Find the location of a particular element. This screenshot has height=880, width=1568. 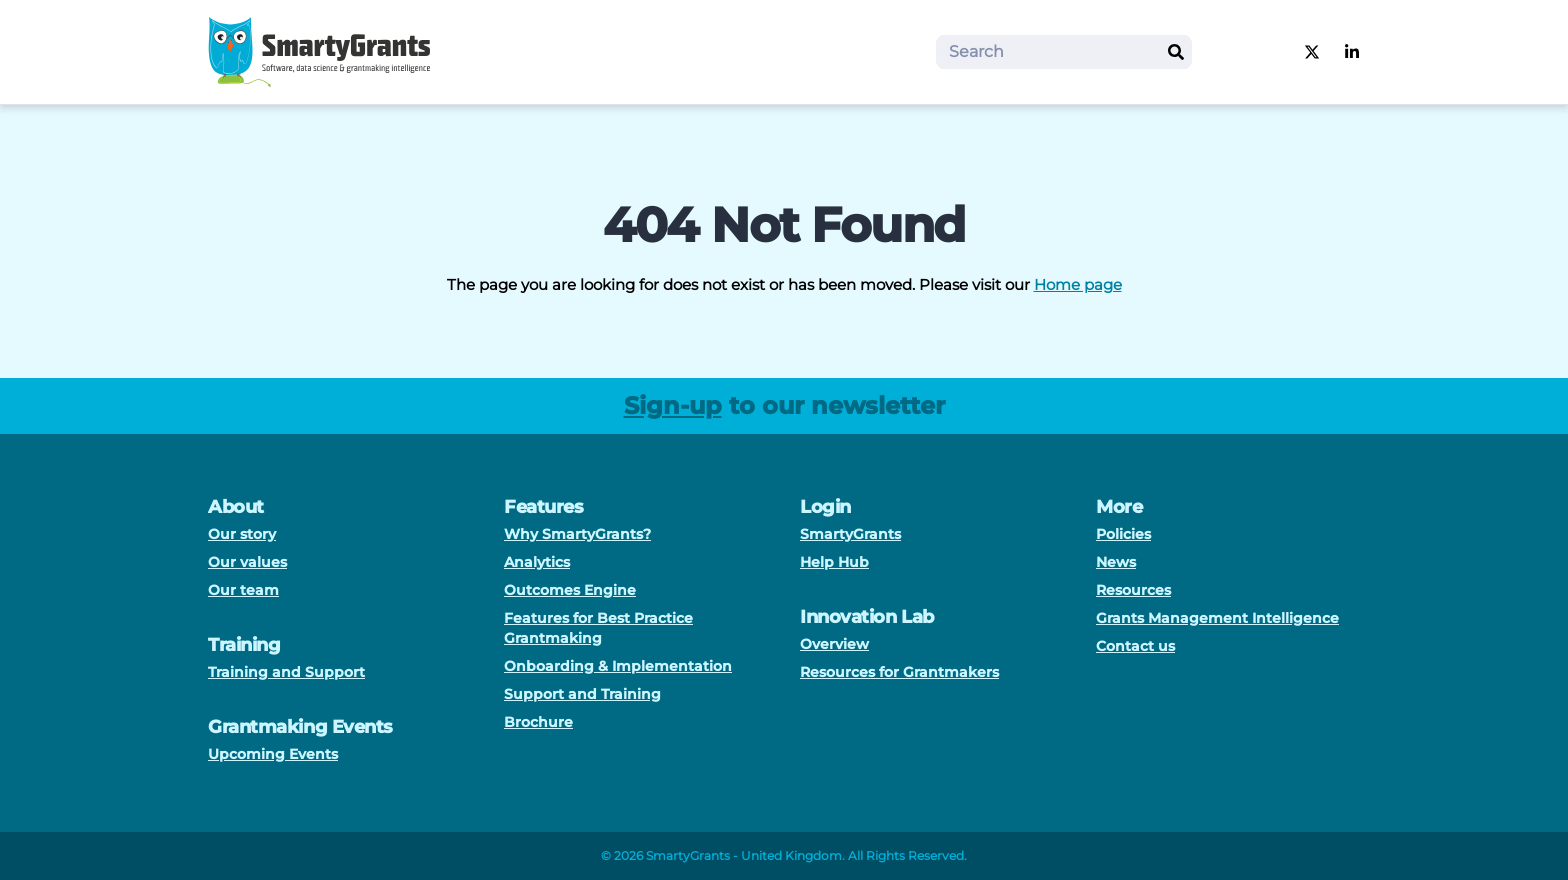

Sign-up is located at coordinates (673, 405).